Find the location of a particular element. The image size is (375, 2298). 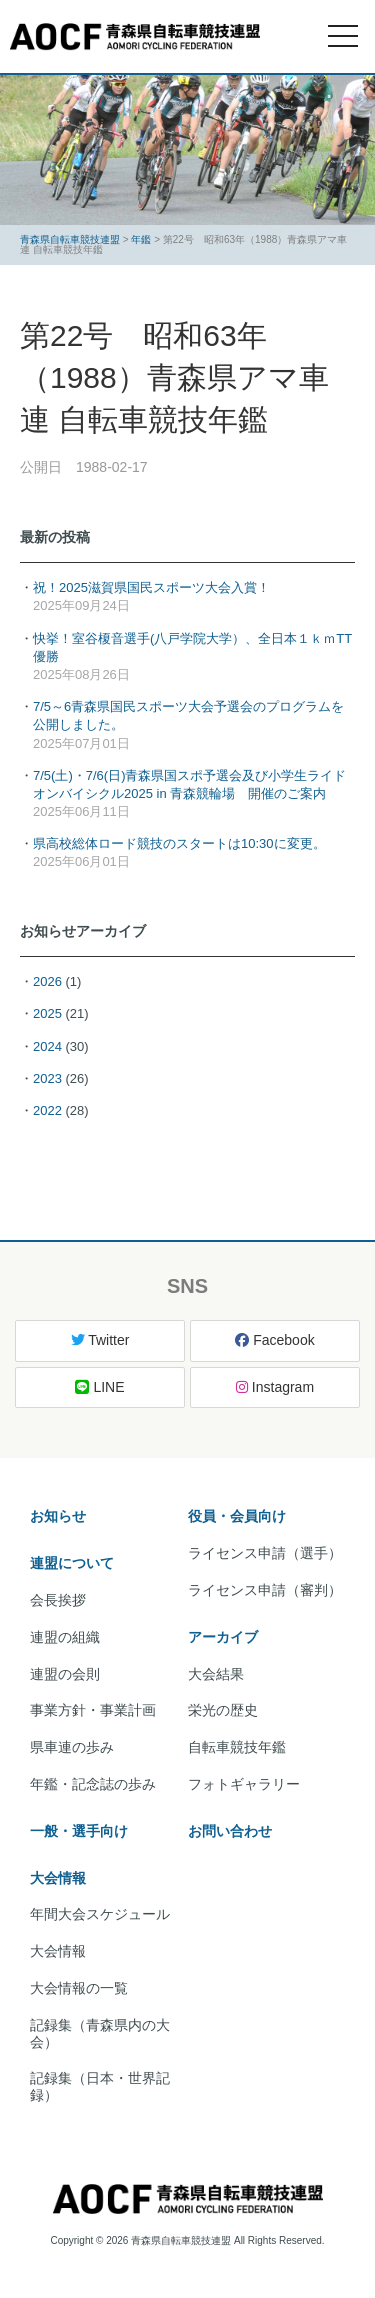

一般・選手向け is located at coordinates (79, 1831).